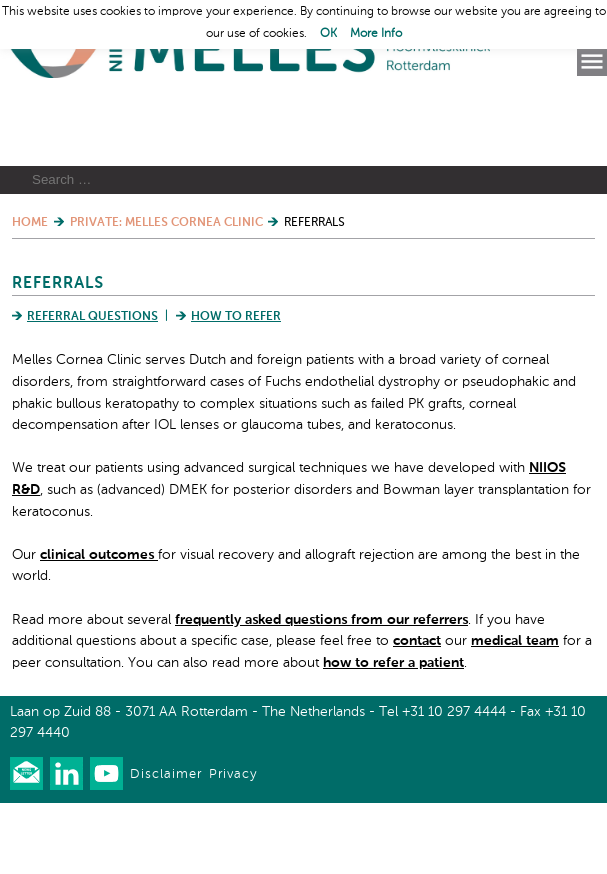  What do you see at coordinates (233, 845) in the screenshot?
I see `Privacy` at bounding box center [233, 845].